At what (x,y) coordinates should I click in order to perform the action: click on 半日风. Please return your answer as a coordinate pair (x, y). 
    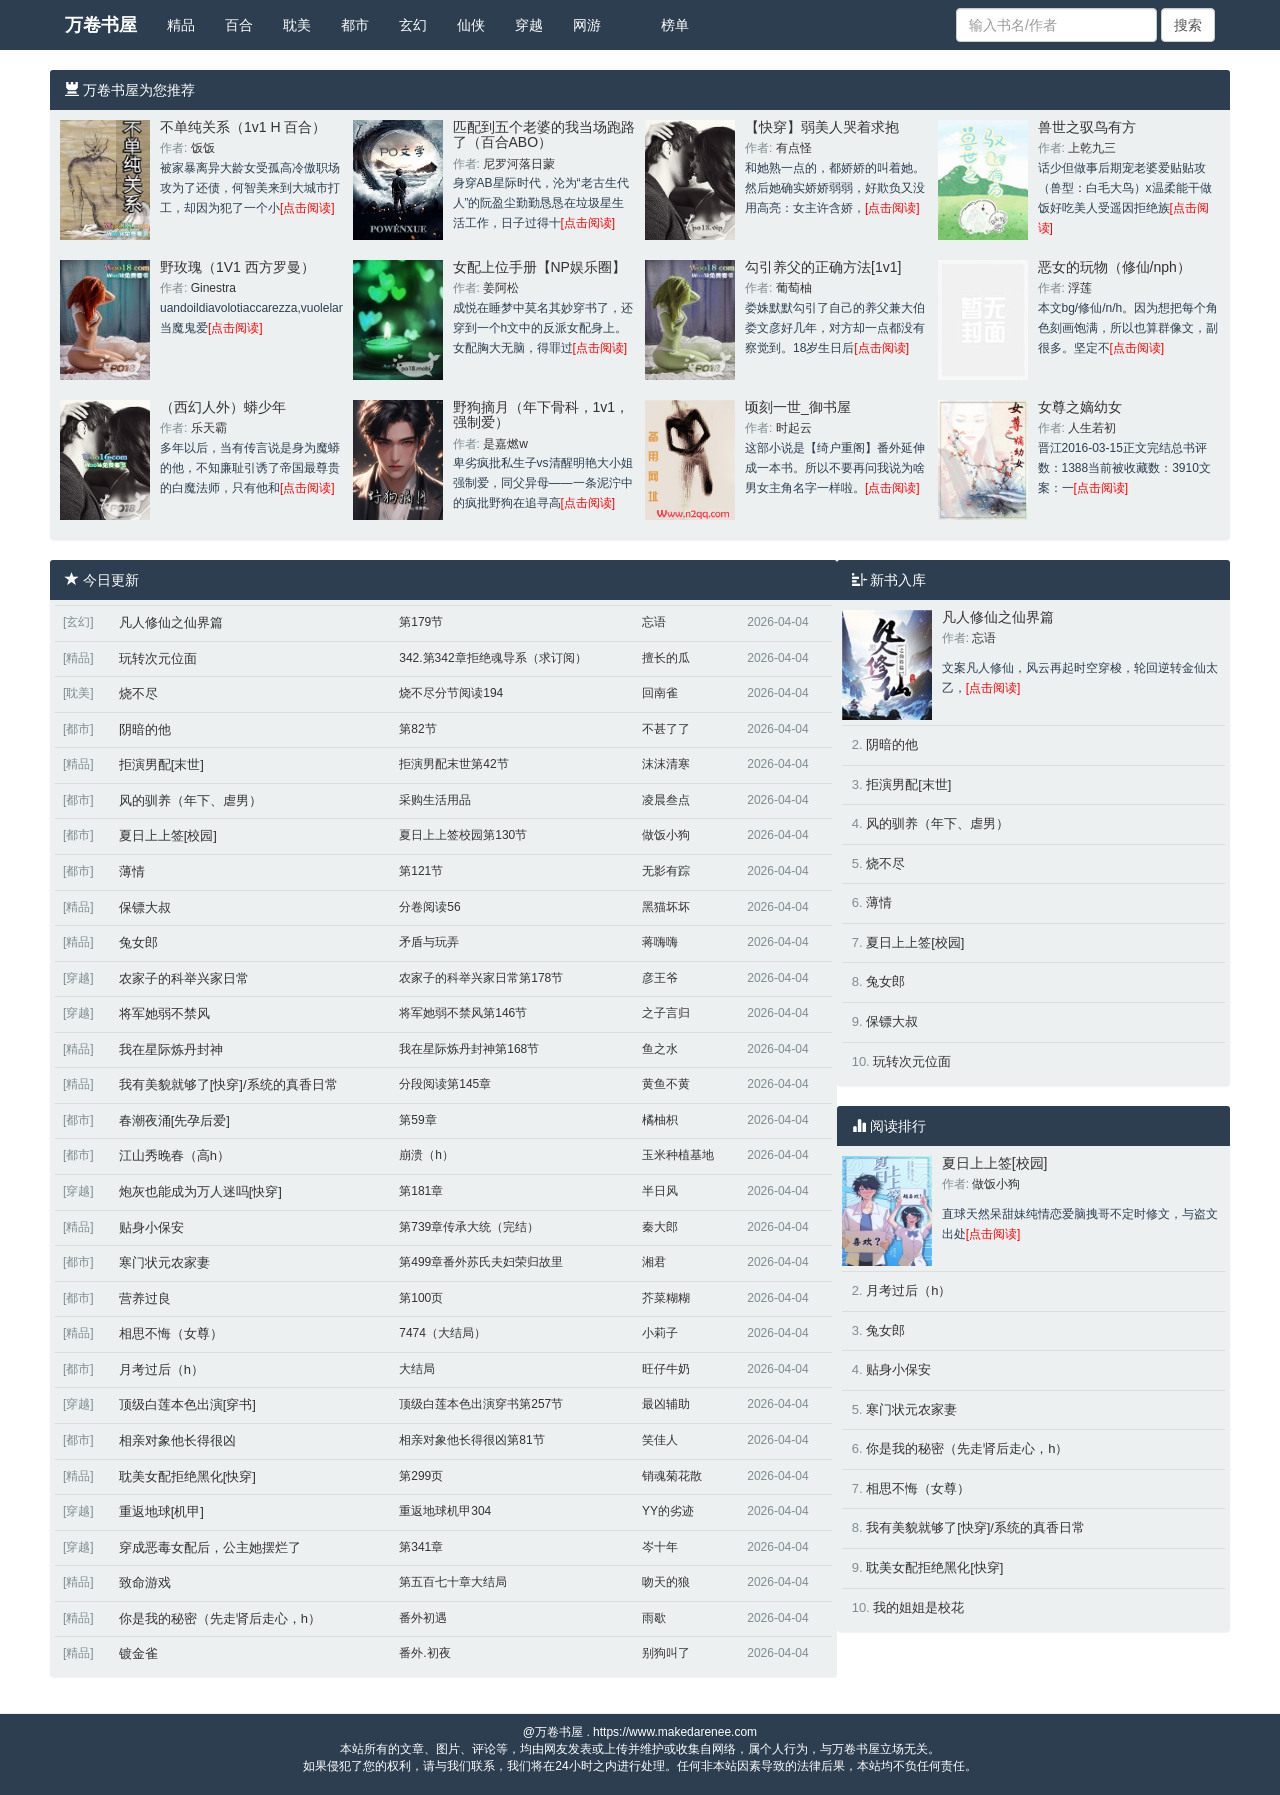
    Looking at the image, I should click on (660, 1191).